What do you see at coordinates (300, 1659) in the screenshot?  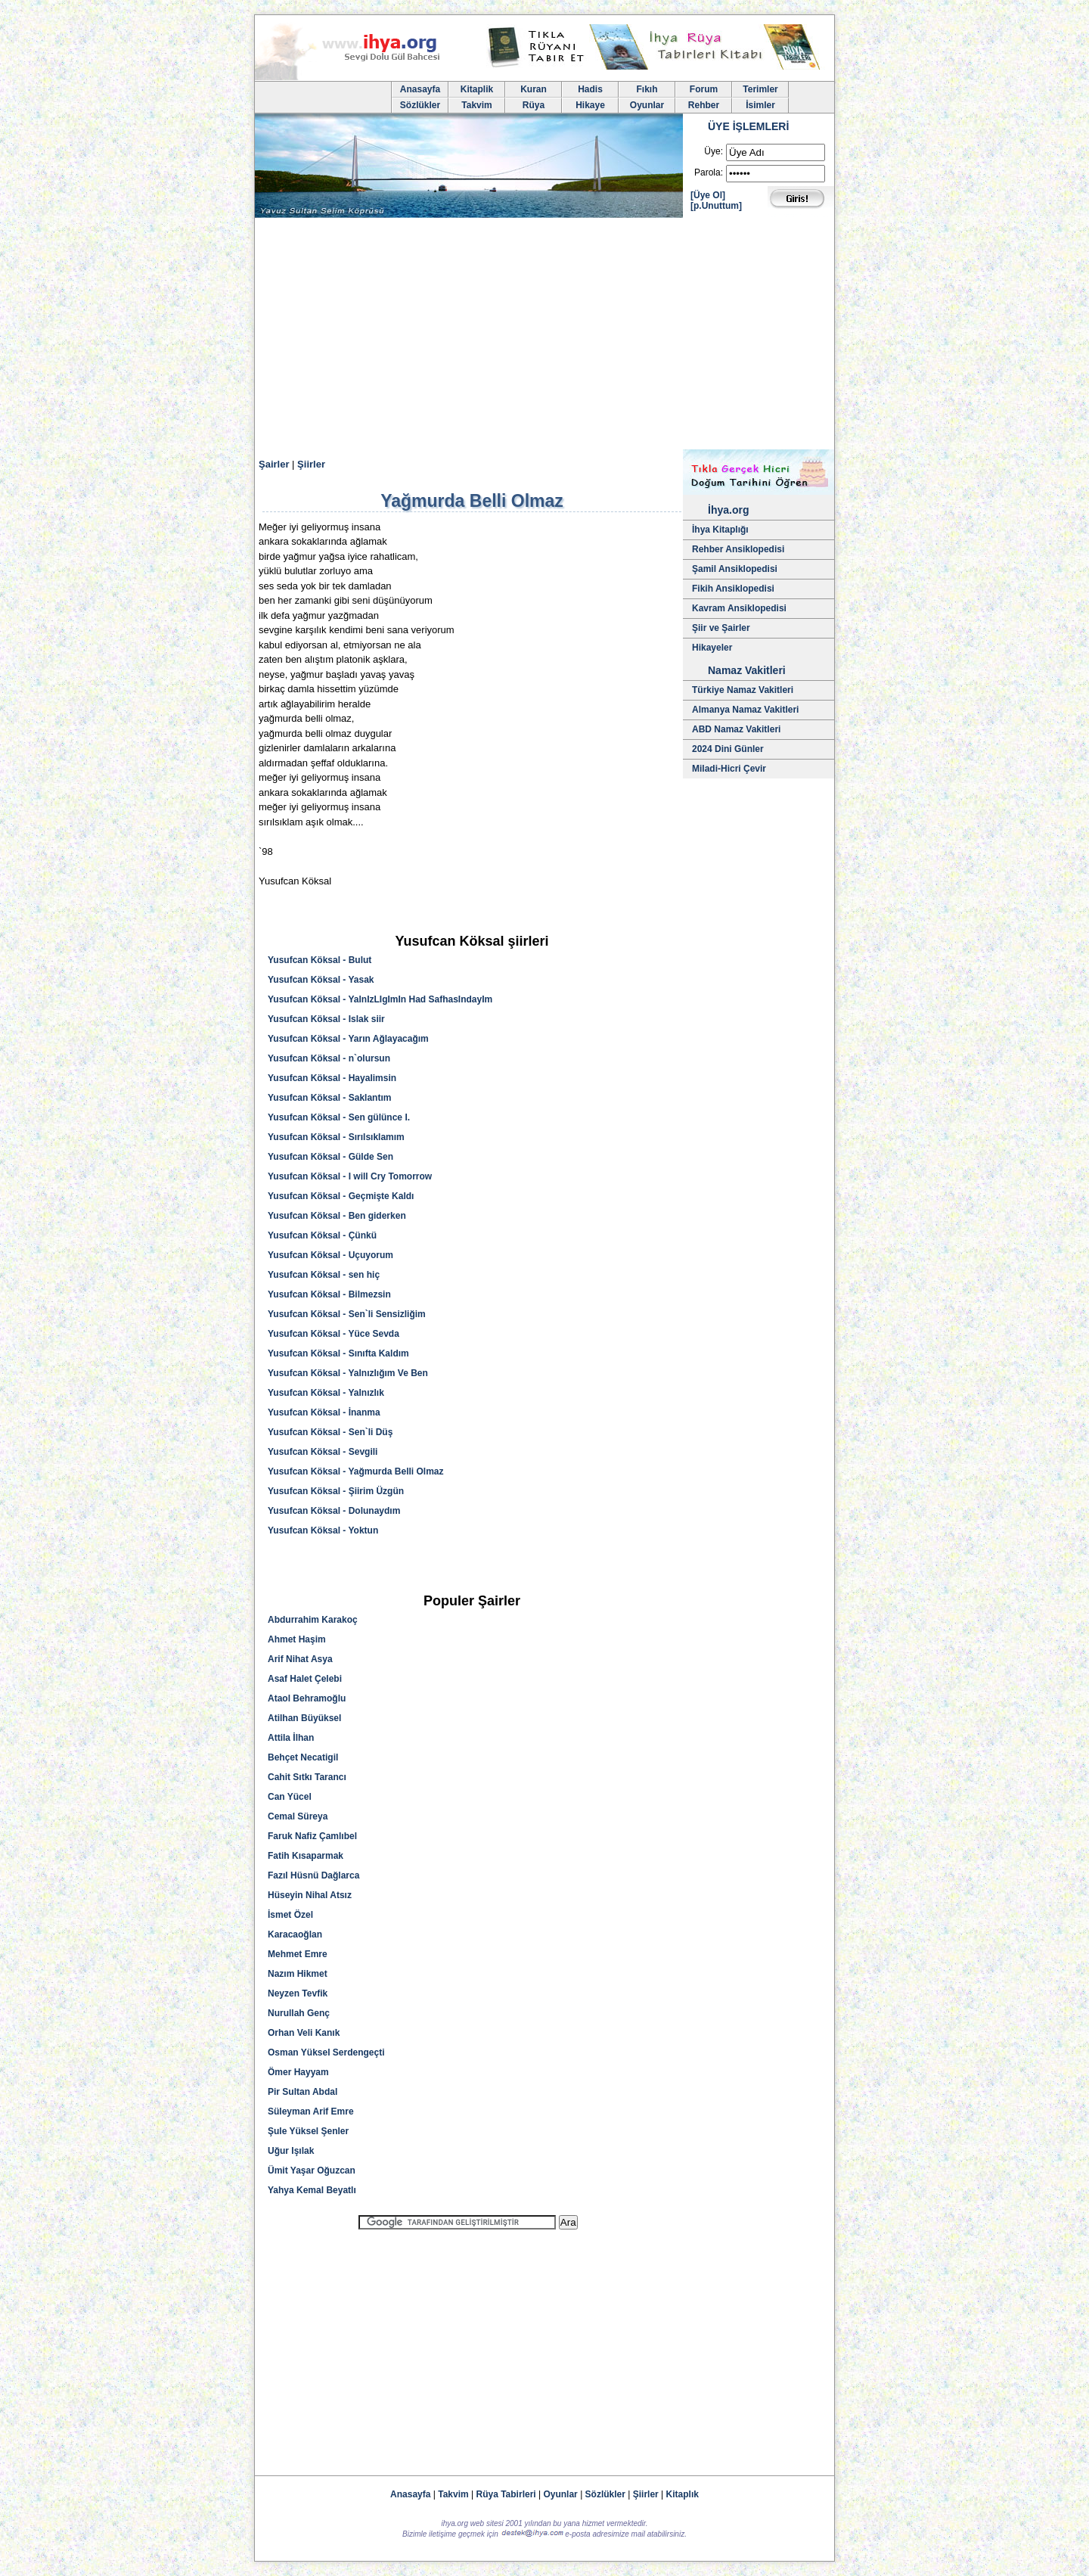 I see `Arif Nihat Asya` at bounding box center [300, 1659].